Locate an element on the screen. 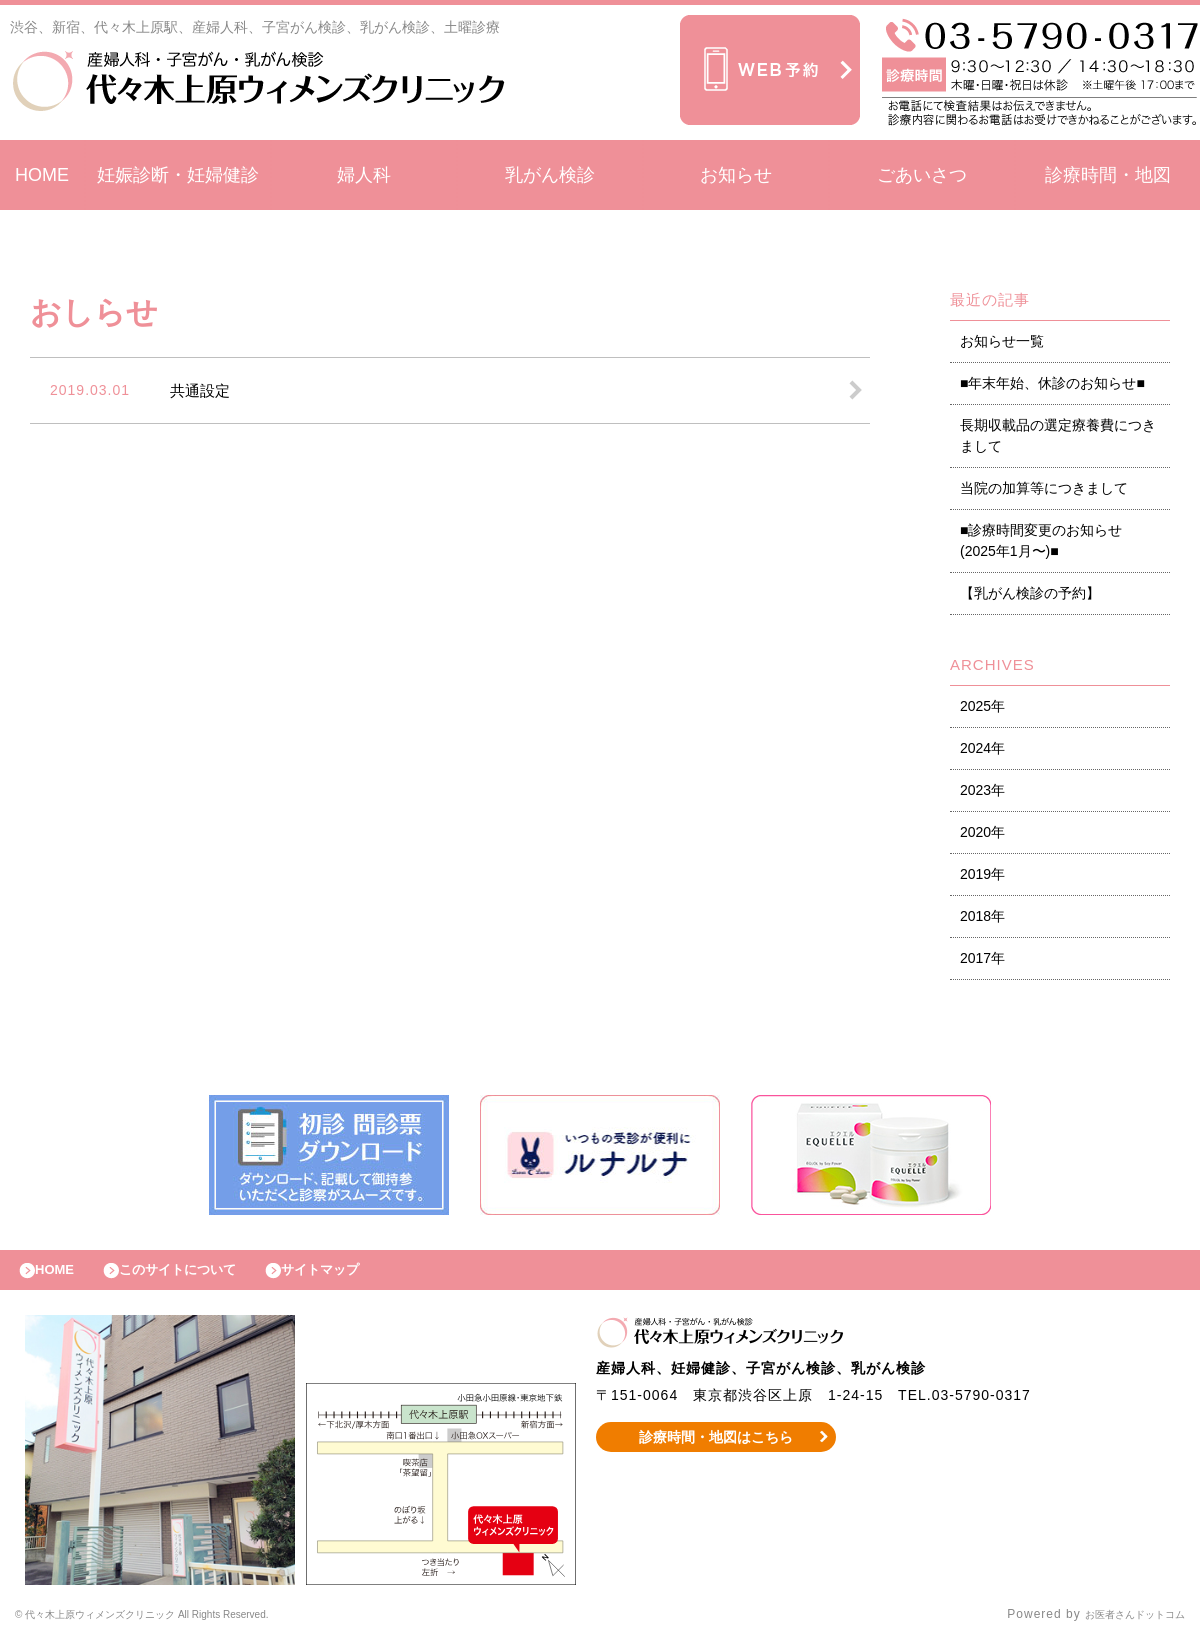  当院の加算等につきまして is located at coordinates (1044, 488).